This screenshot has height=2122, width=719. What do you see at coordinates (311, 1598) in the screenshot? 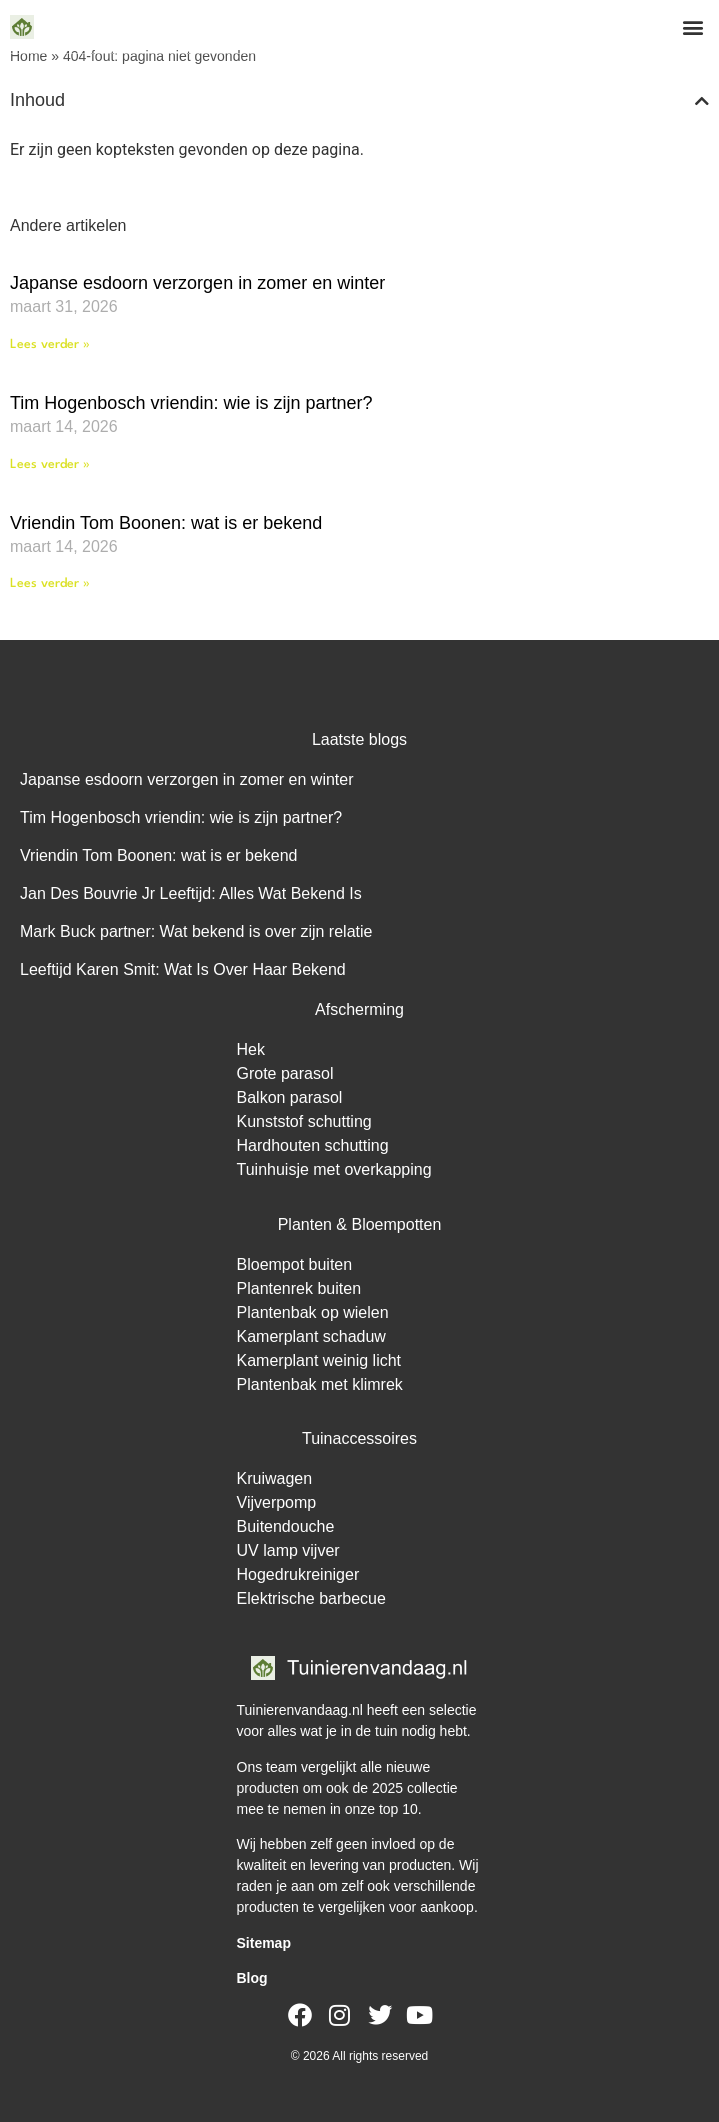
I see `Elektrische barbecue` at bounding box center [311, 1598].